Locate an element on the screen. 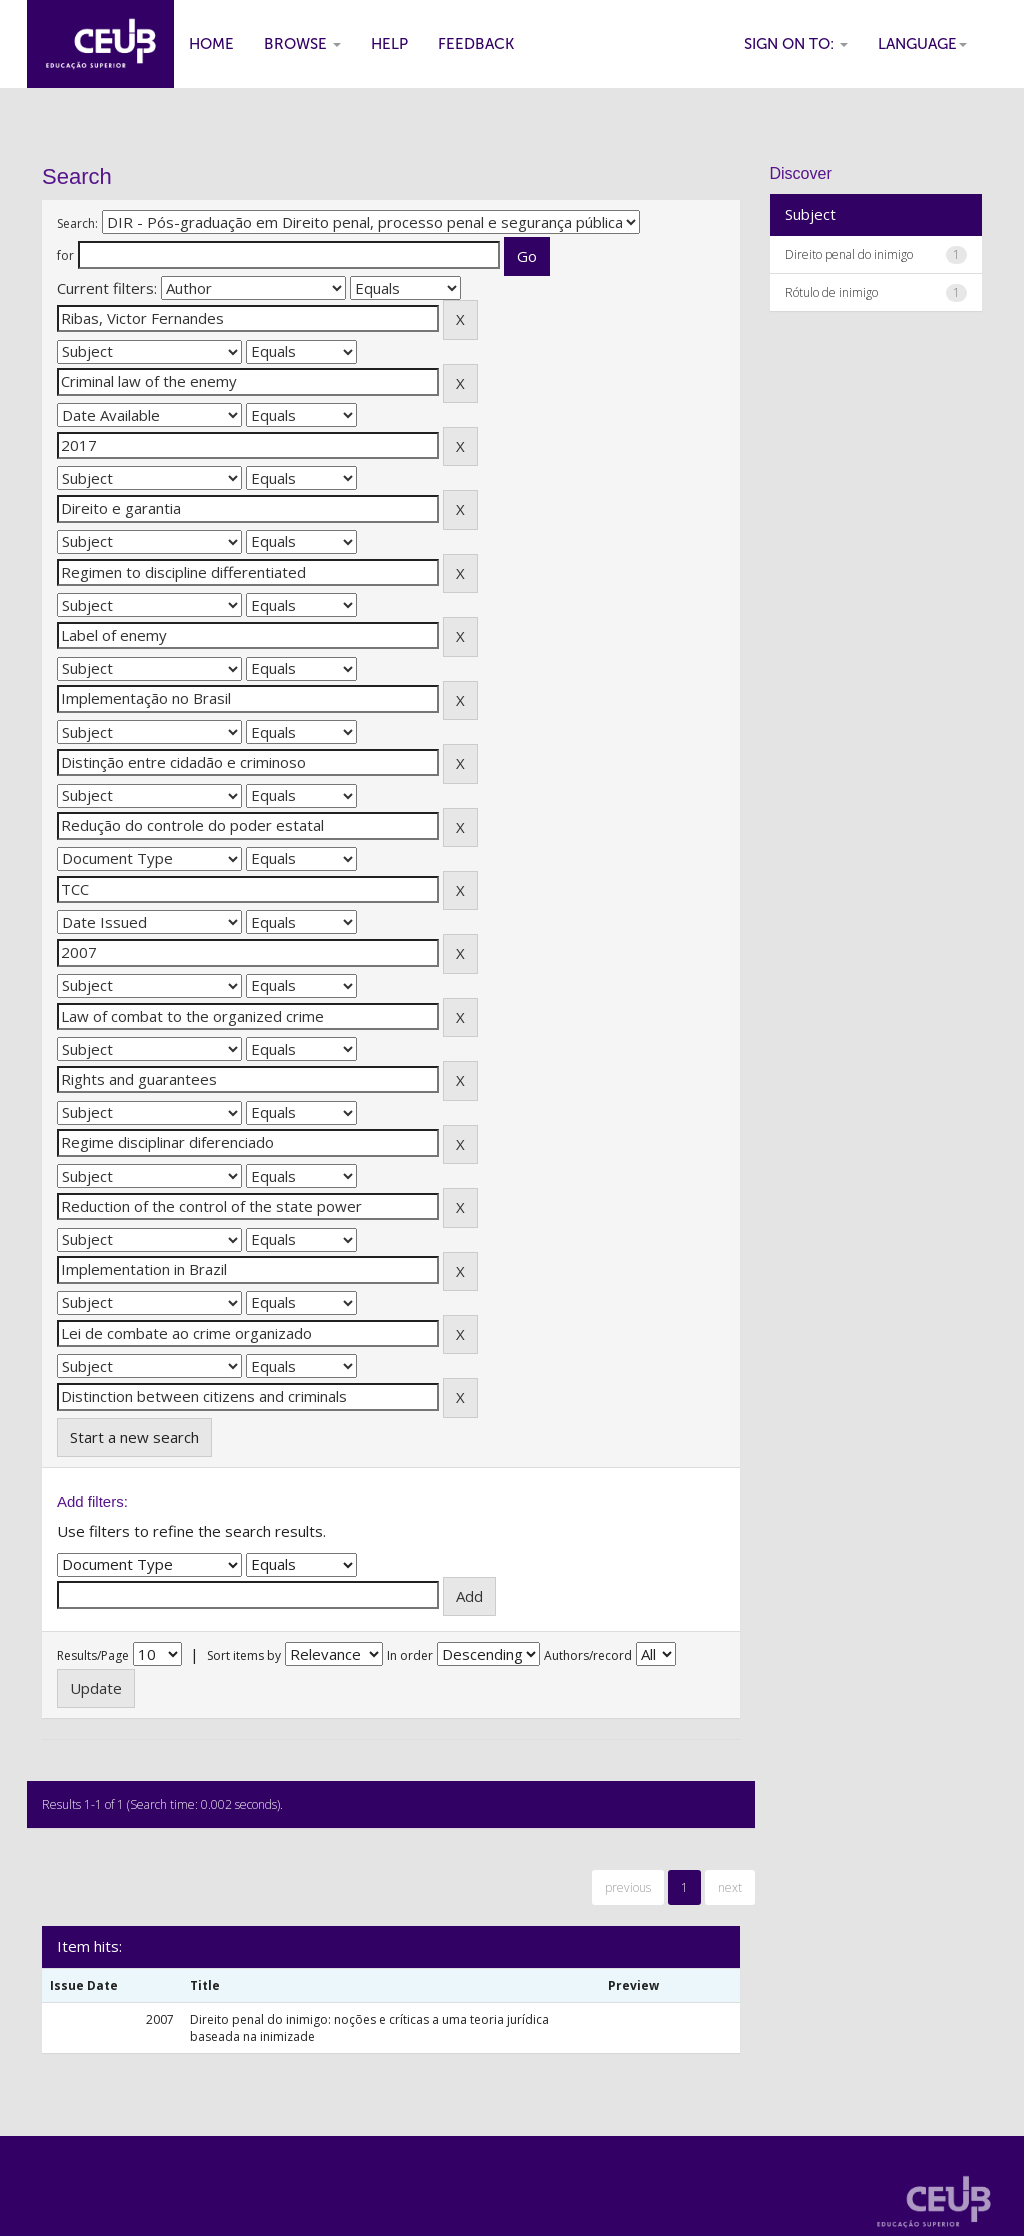 This screenshot has height=2236, width=1024. Direito penal do inimigo is located at coordinates (849, 254).